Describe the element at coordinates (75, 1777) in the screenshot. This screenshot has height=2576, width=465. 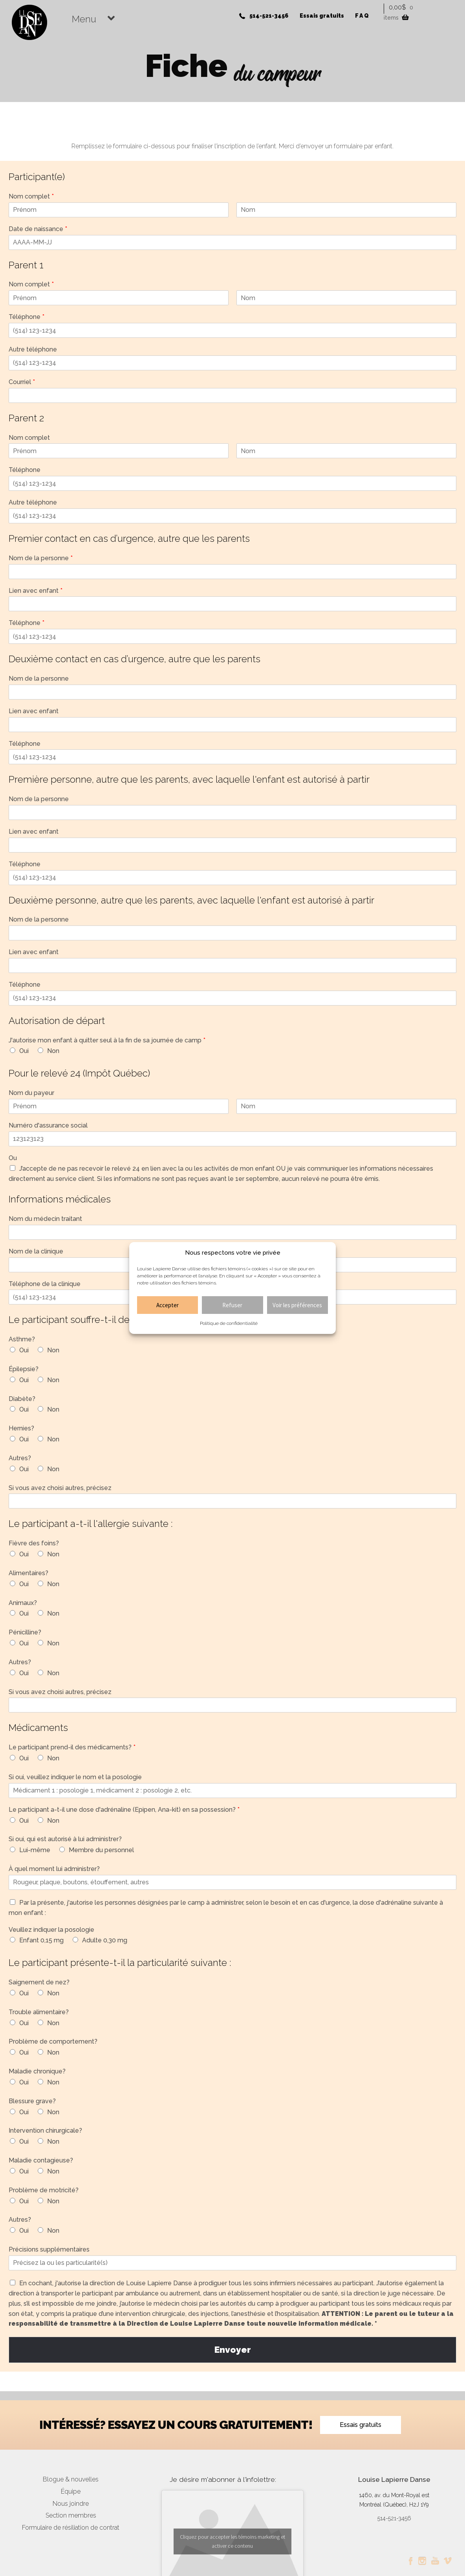
I see `Si oui, veuillez indiquer le nom et la posologie` at that location.